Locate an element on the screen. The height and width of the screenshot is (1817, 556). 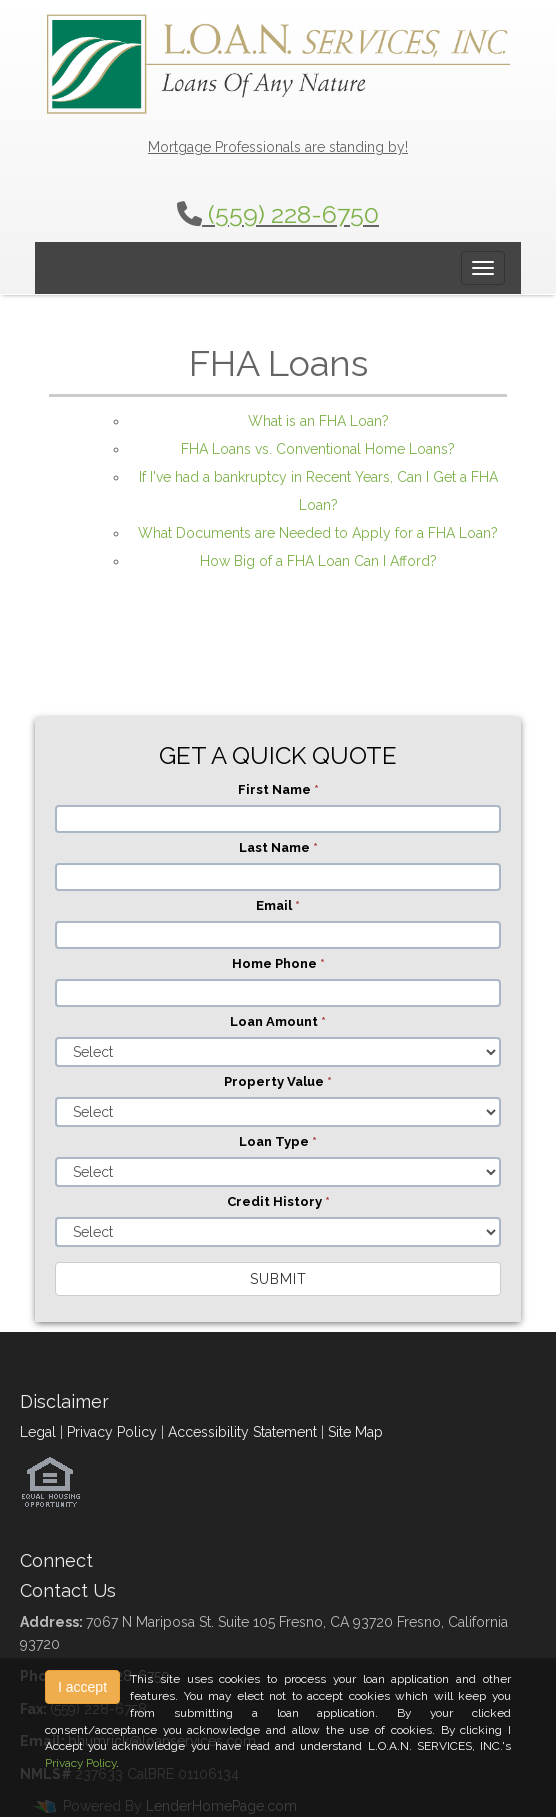
FHA Loans vs. Conventional Home Loans? is located at coordinates (318, 449).